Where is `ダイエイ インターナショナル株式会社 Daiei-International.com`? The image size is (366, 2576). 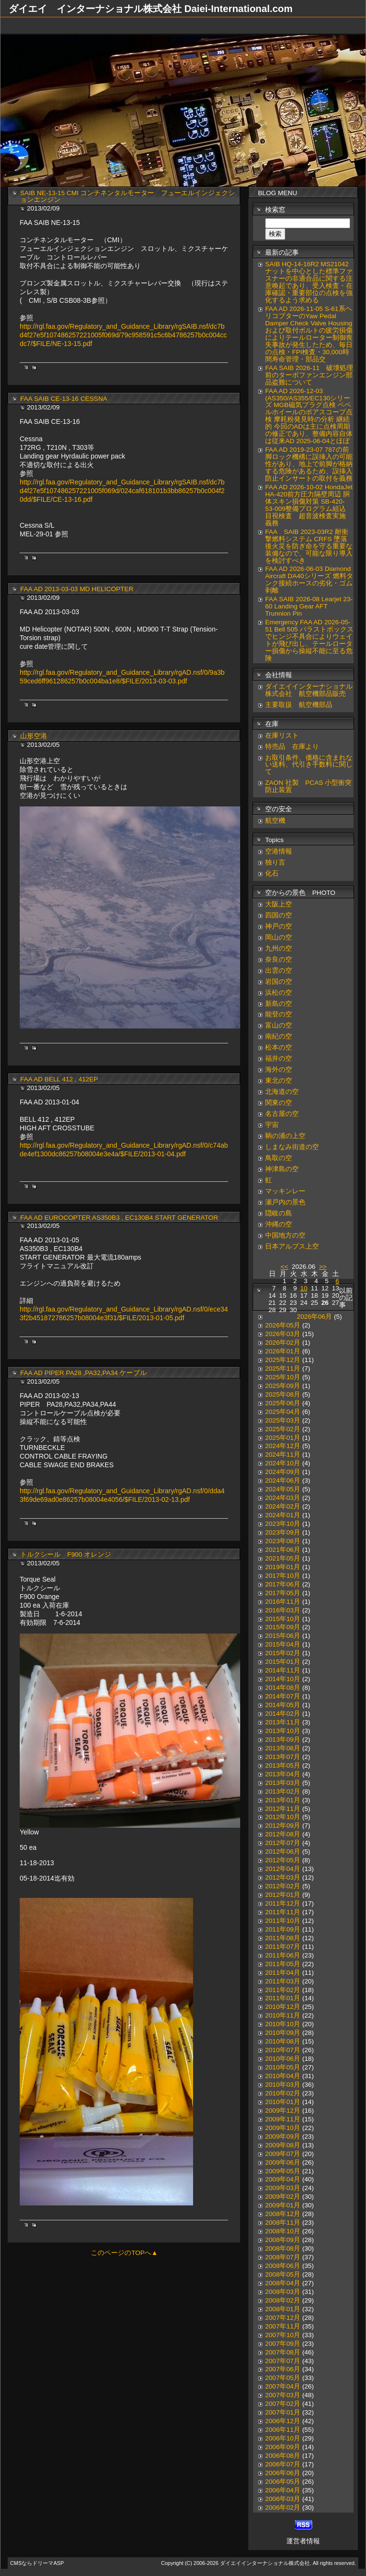
ダイエイ インターナショナル株式会社 Daiei-International.com is located at coordinates (151, 8).